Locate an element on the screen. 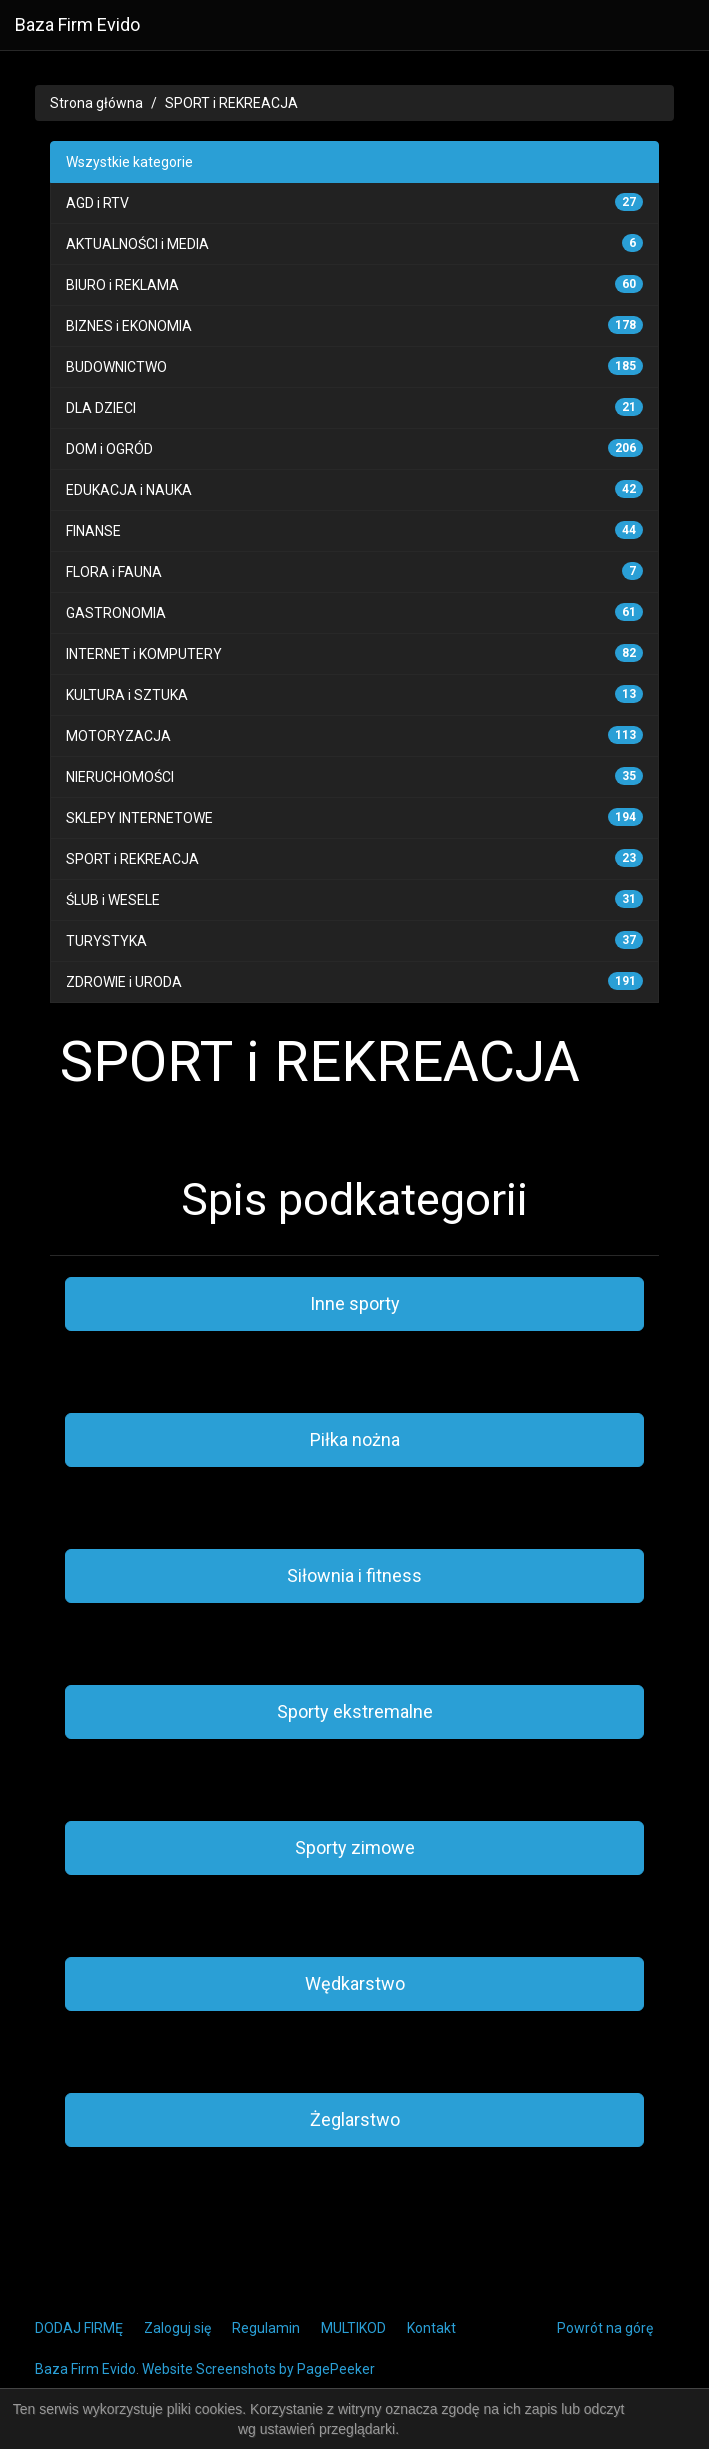  BIURO i REKLAMA is located at coordinates (122, 285).